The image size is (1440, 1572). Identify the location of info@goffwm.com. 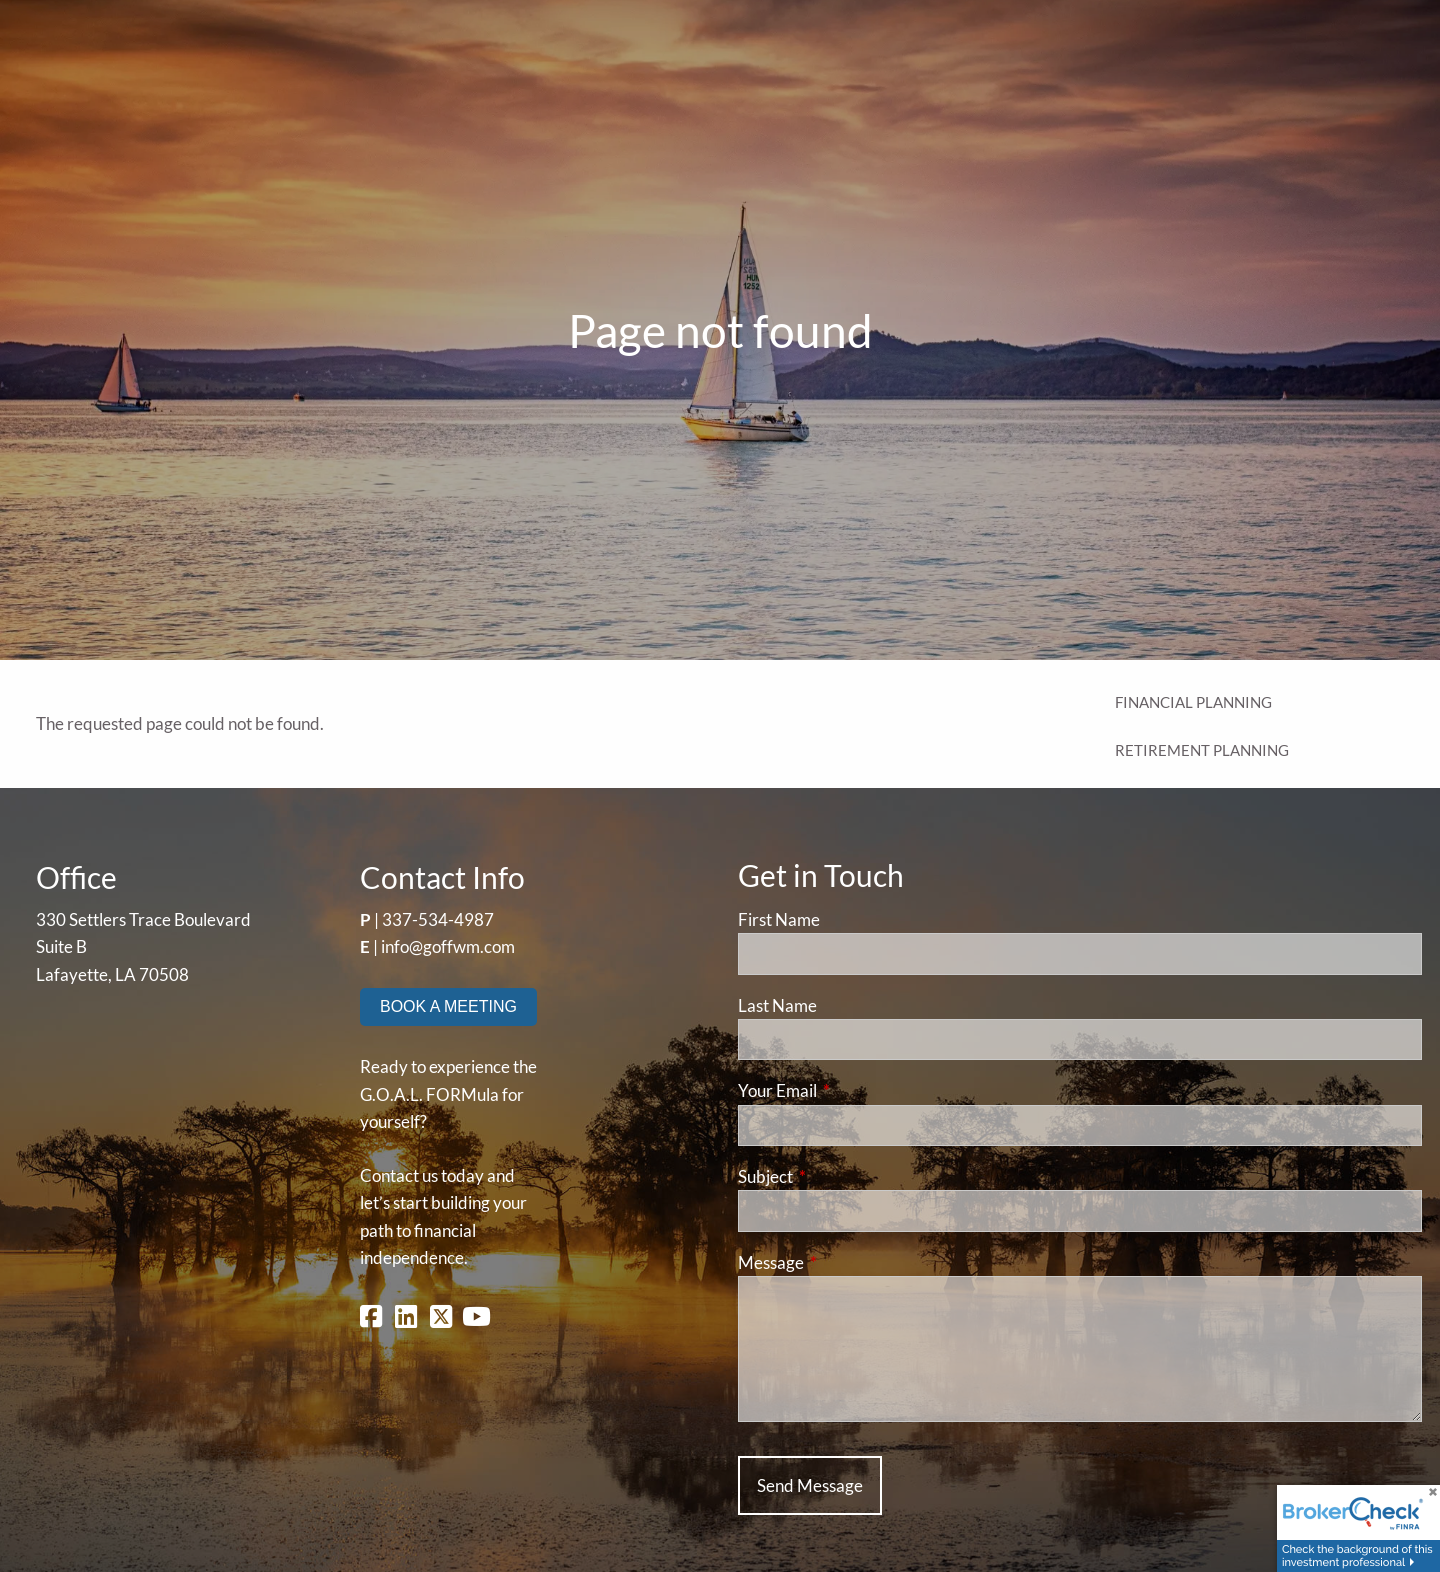
(448, 946).